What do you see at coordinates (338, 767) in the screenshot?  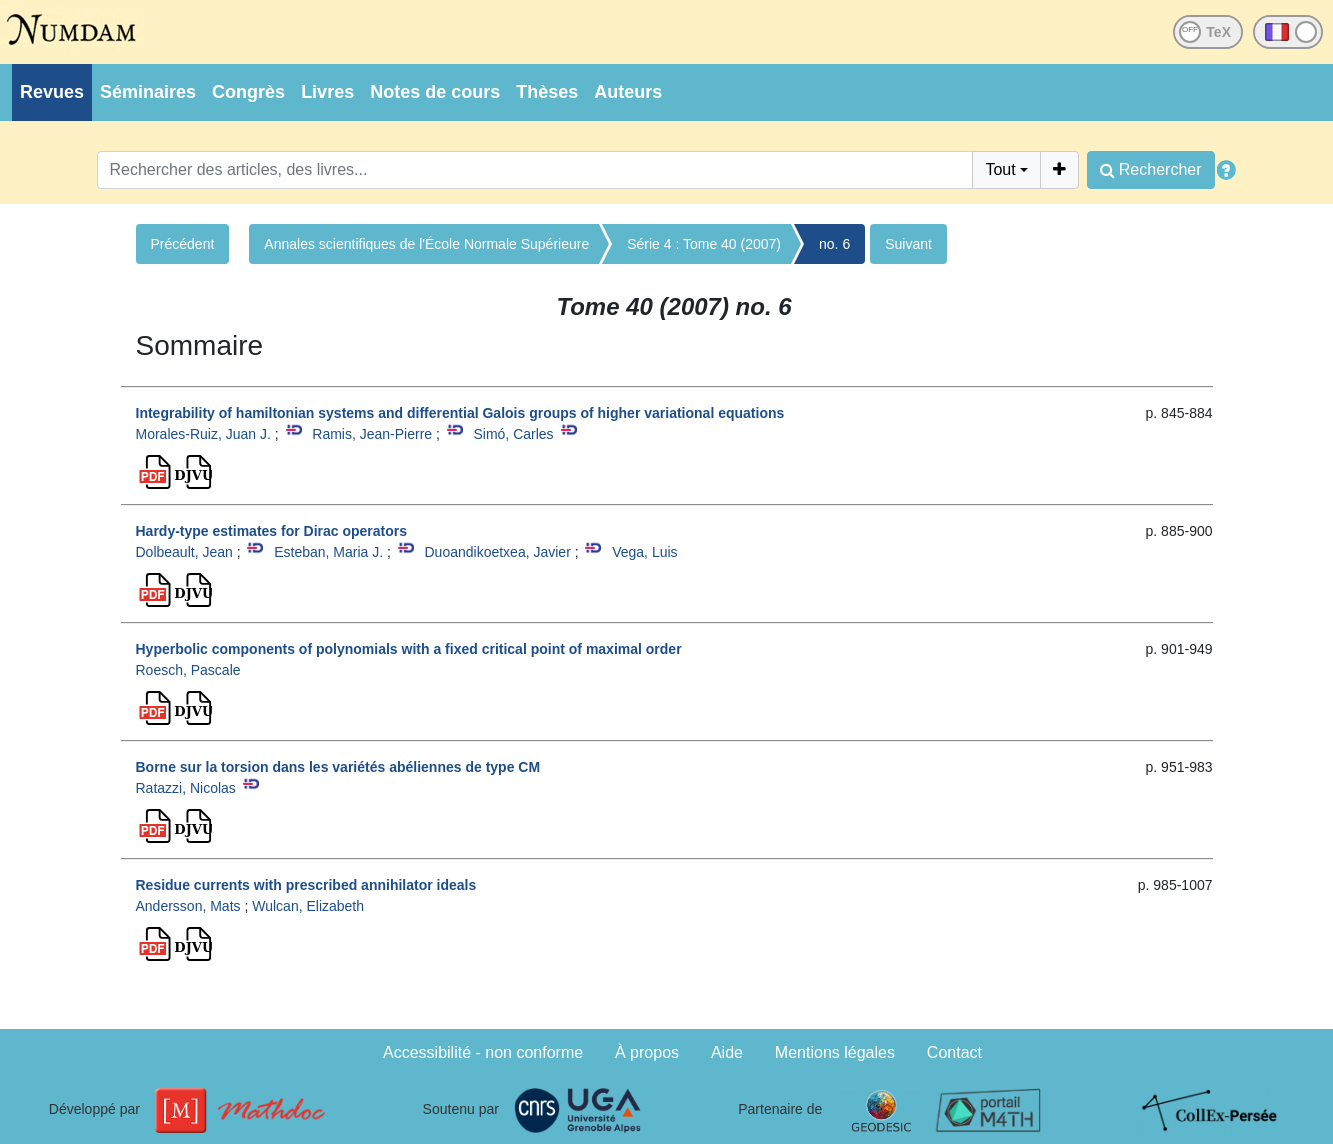 I see `Borne sur la torsion dans les variétés abéliennes de type CM` at bounding box center [338, 767].